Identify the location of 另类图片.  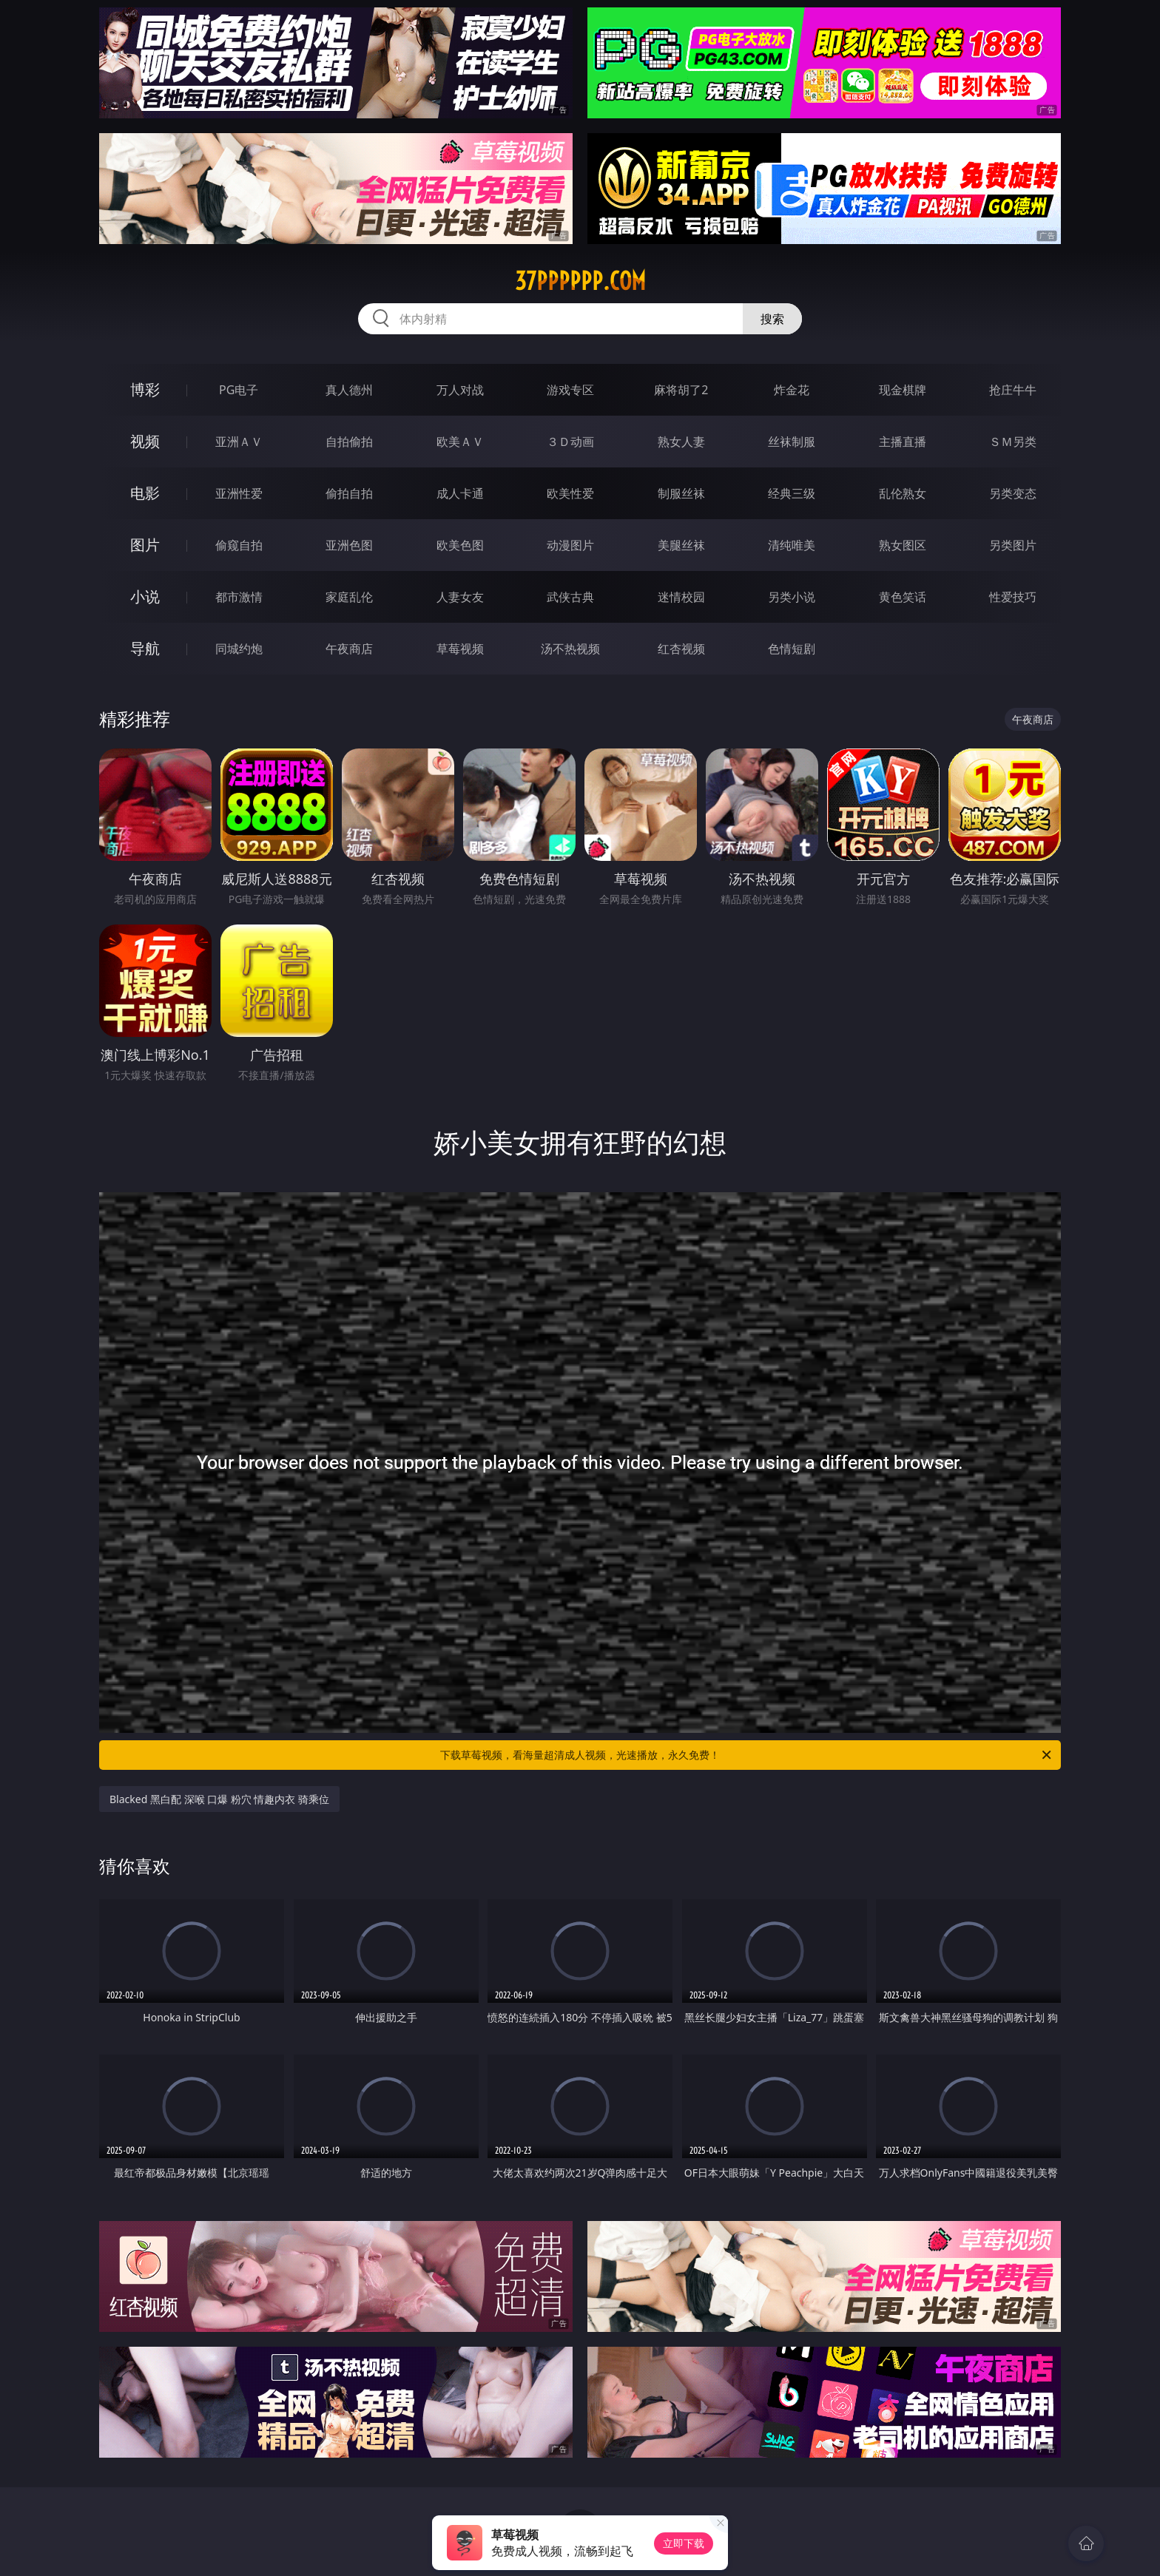
(1012, 545).